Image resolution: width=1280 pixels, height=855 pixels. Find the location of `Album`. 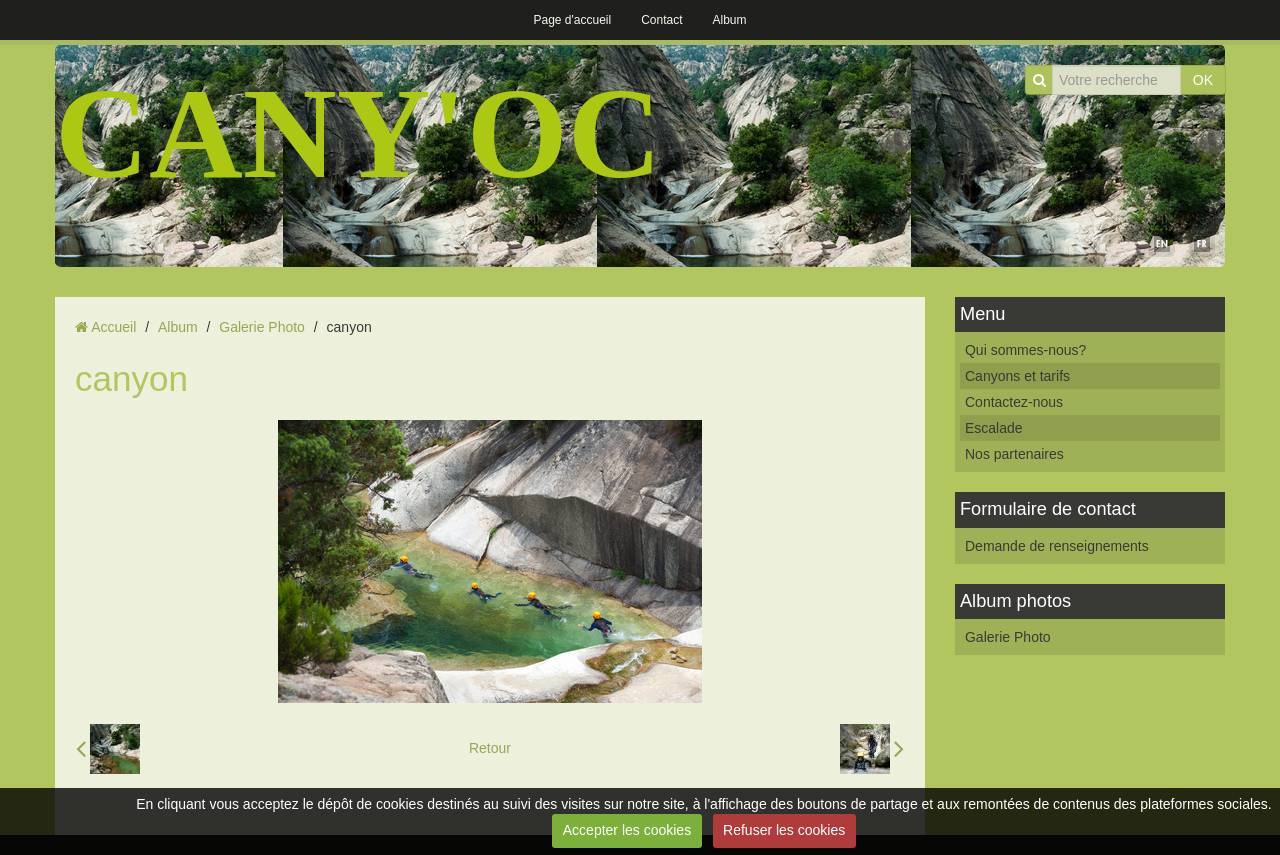

Album is located at coordinates (730, 20).